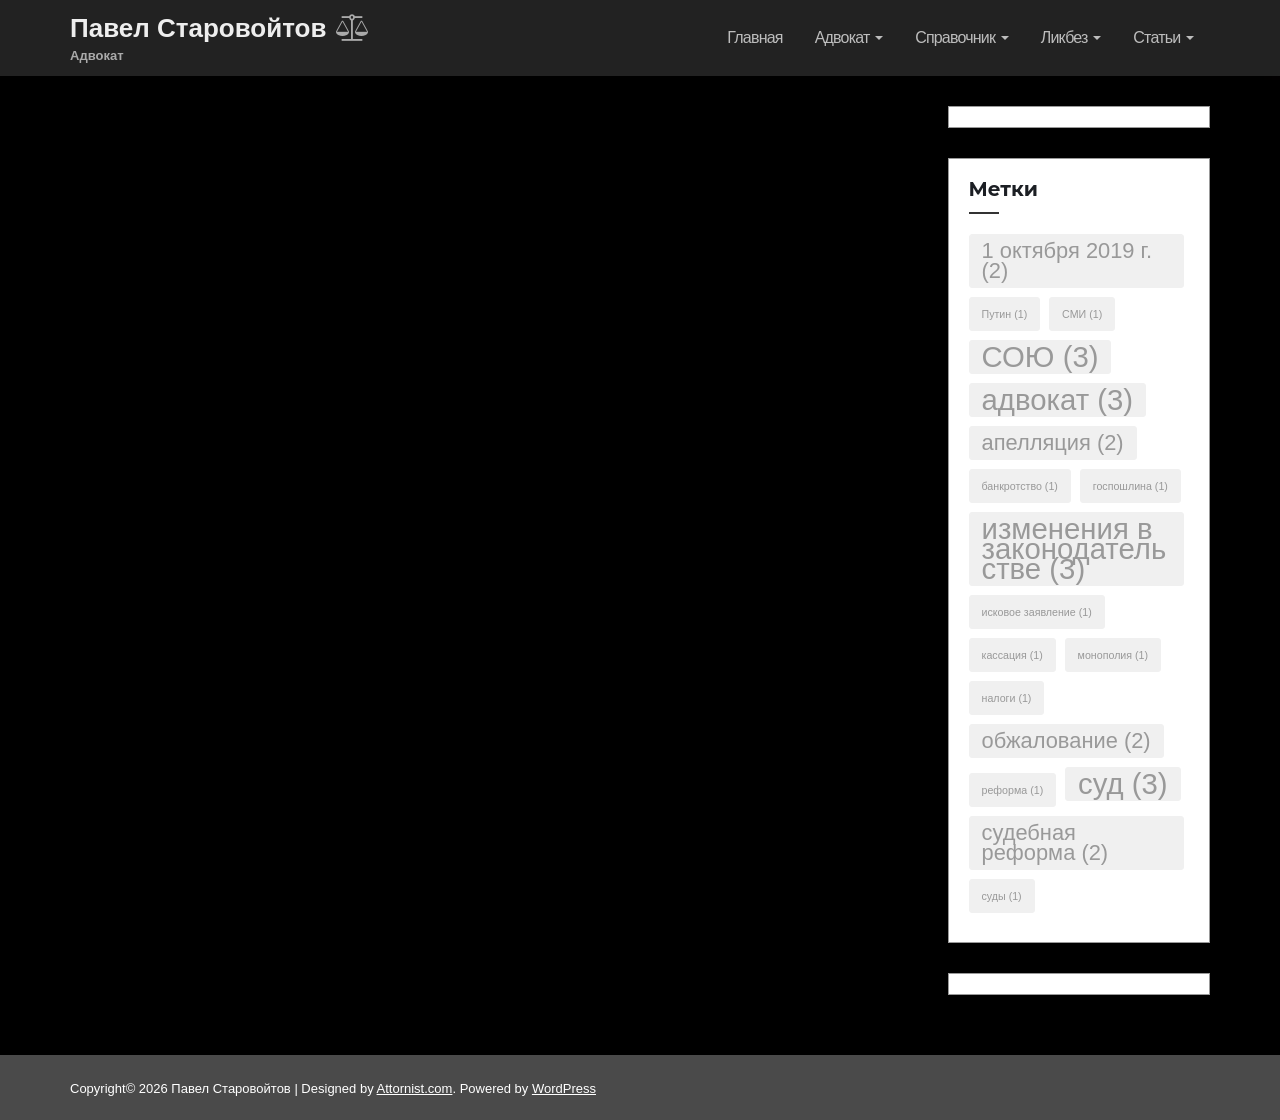  Describe the element at coordinates (1066, 740) in the screenshot. I see `обжалование [обжалование (2 элемента)]` at that location.